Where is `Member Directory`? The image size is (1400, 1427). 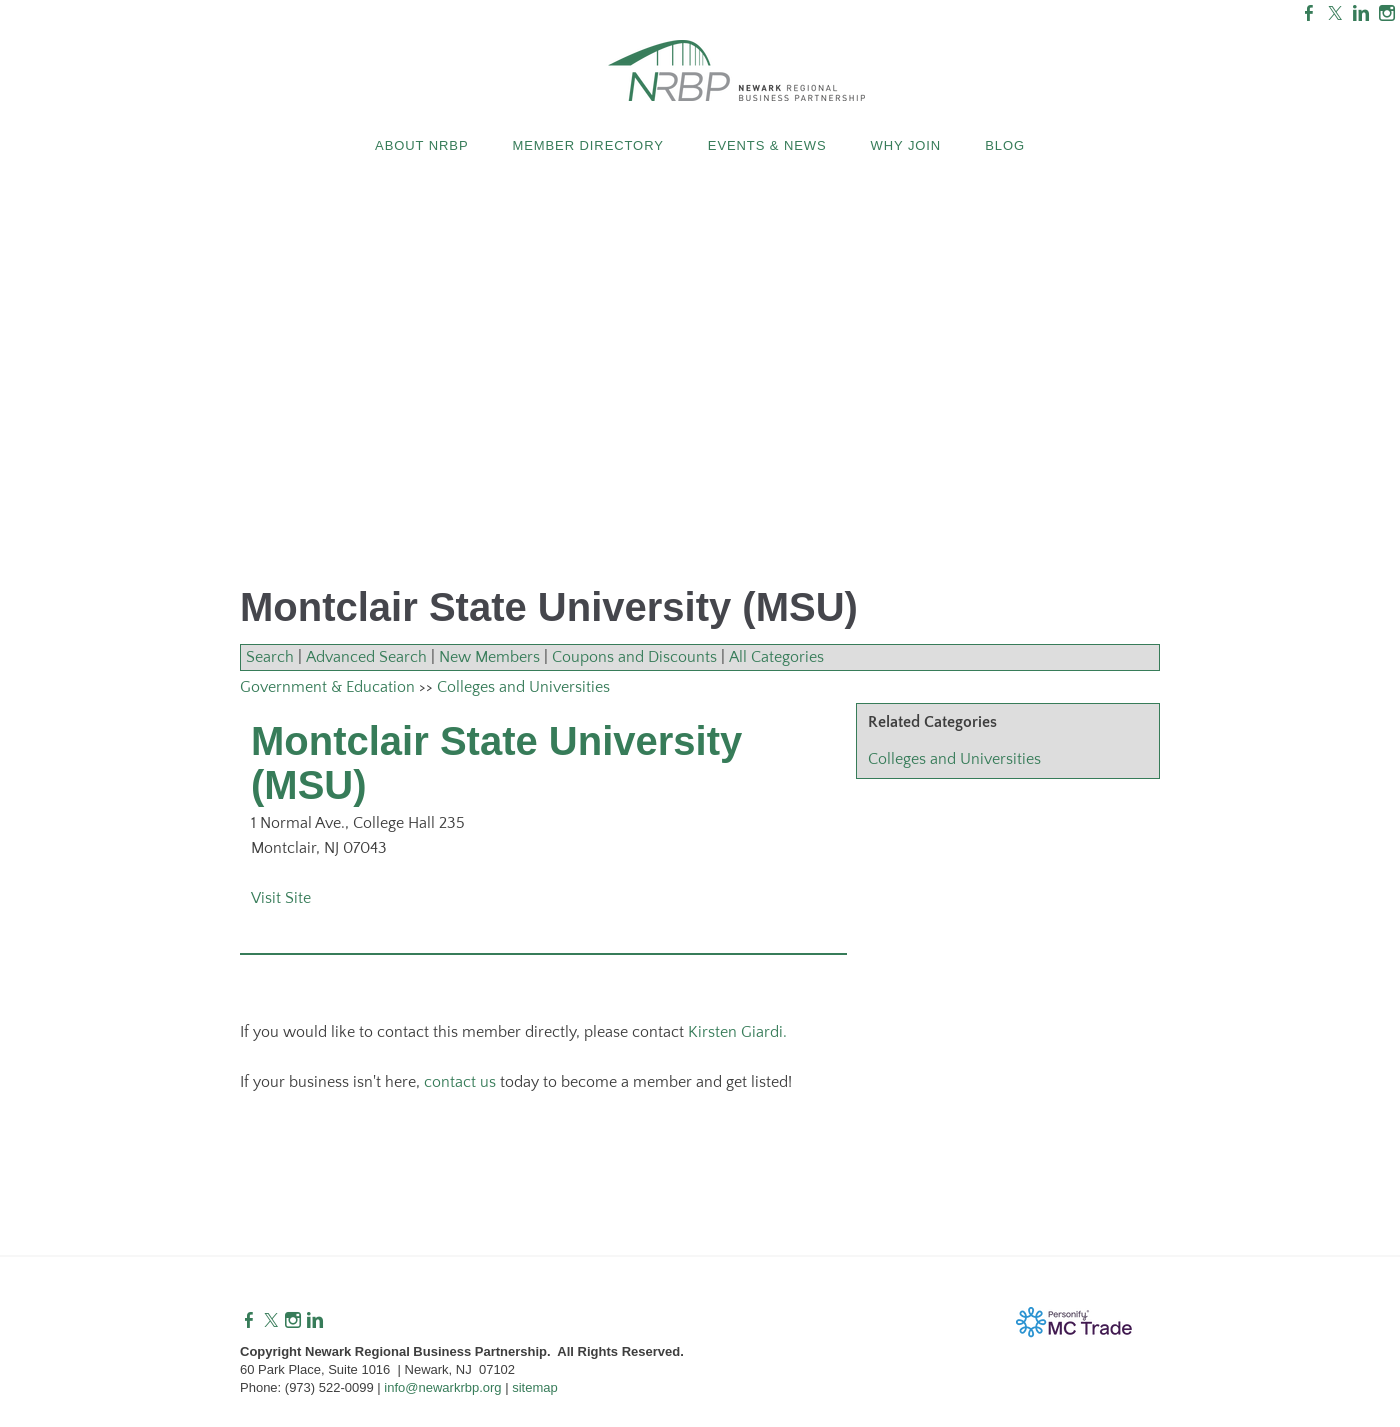
Member Directory is located at coordinates (587, 145).